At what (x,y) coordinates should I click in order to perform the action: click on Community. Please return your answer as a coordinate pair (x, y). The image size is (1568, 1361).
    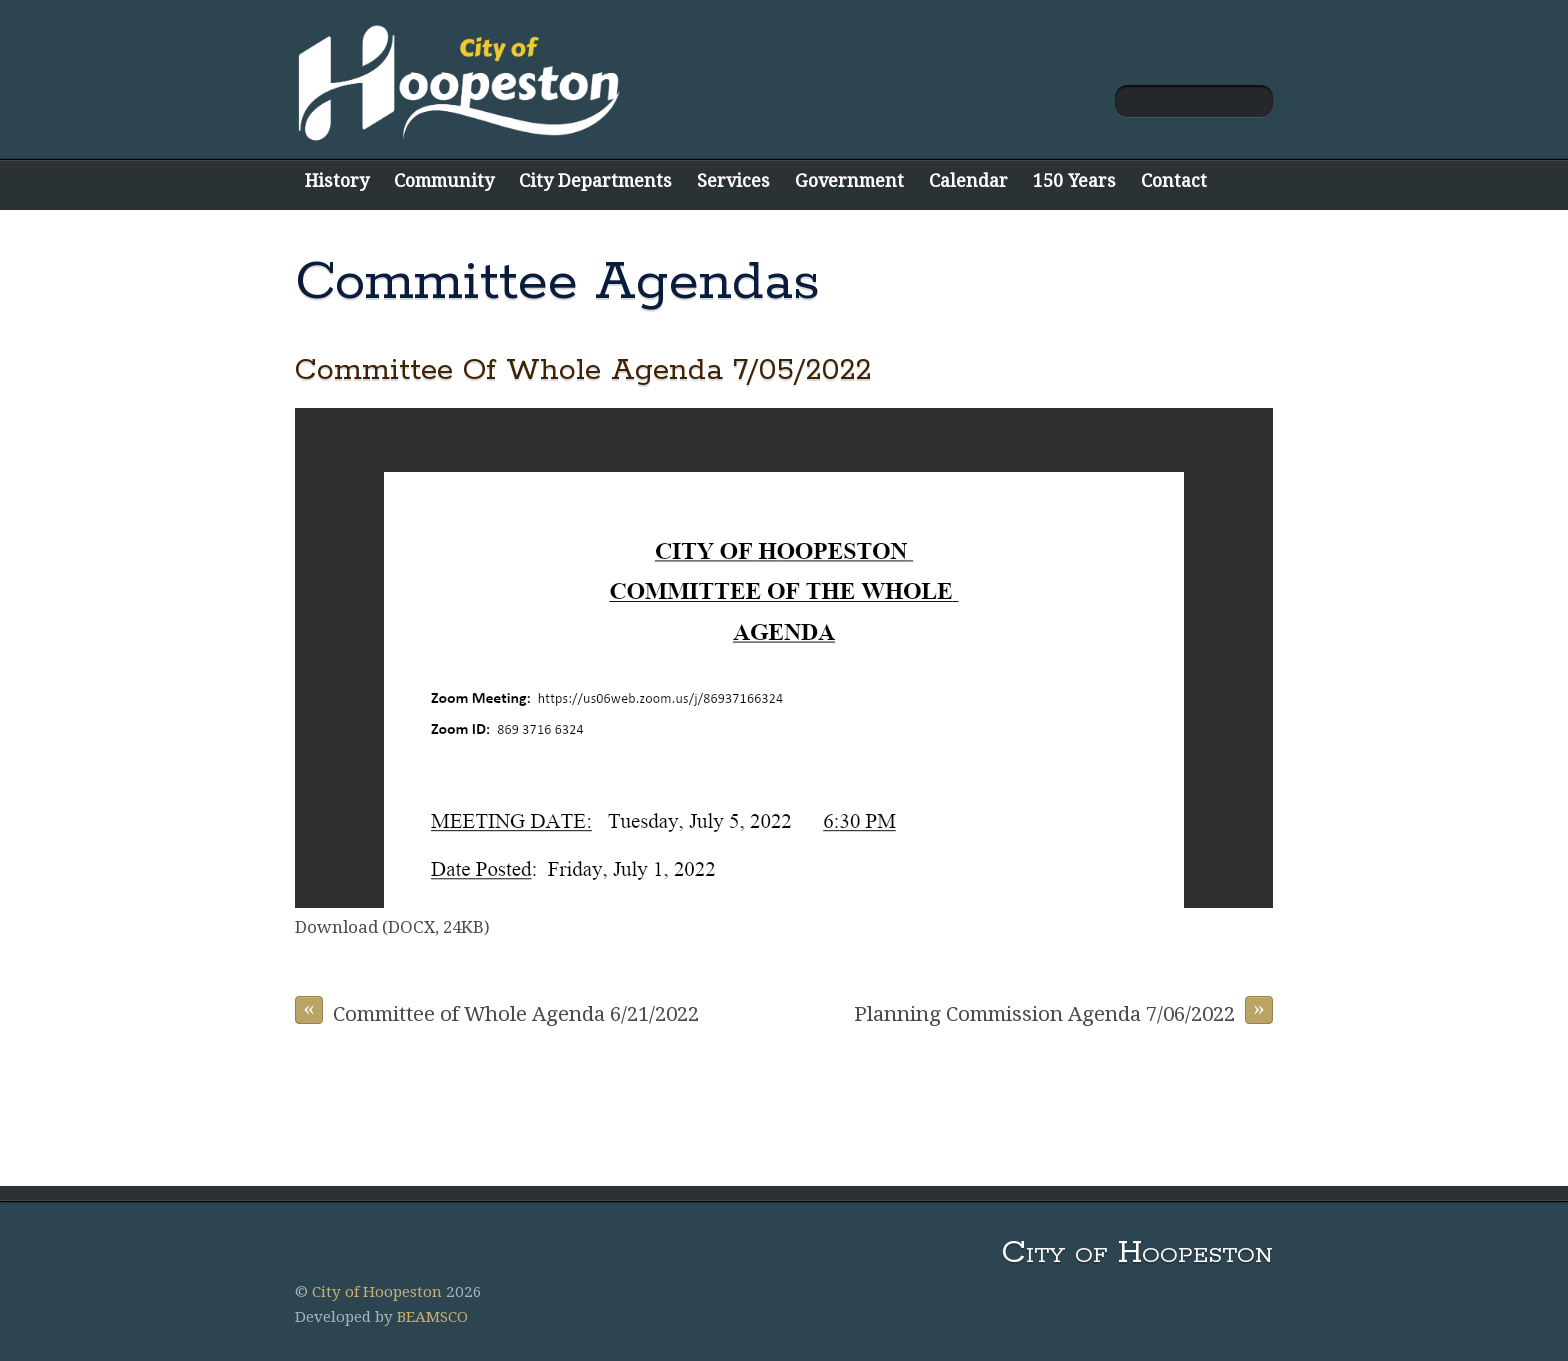
    Looking at the image, I should click on (444, 180).